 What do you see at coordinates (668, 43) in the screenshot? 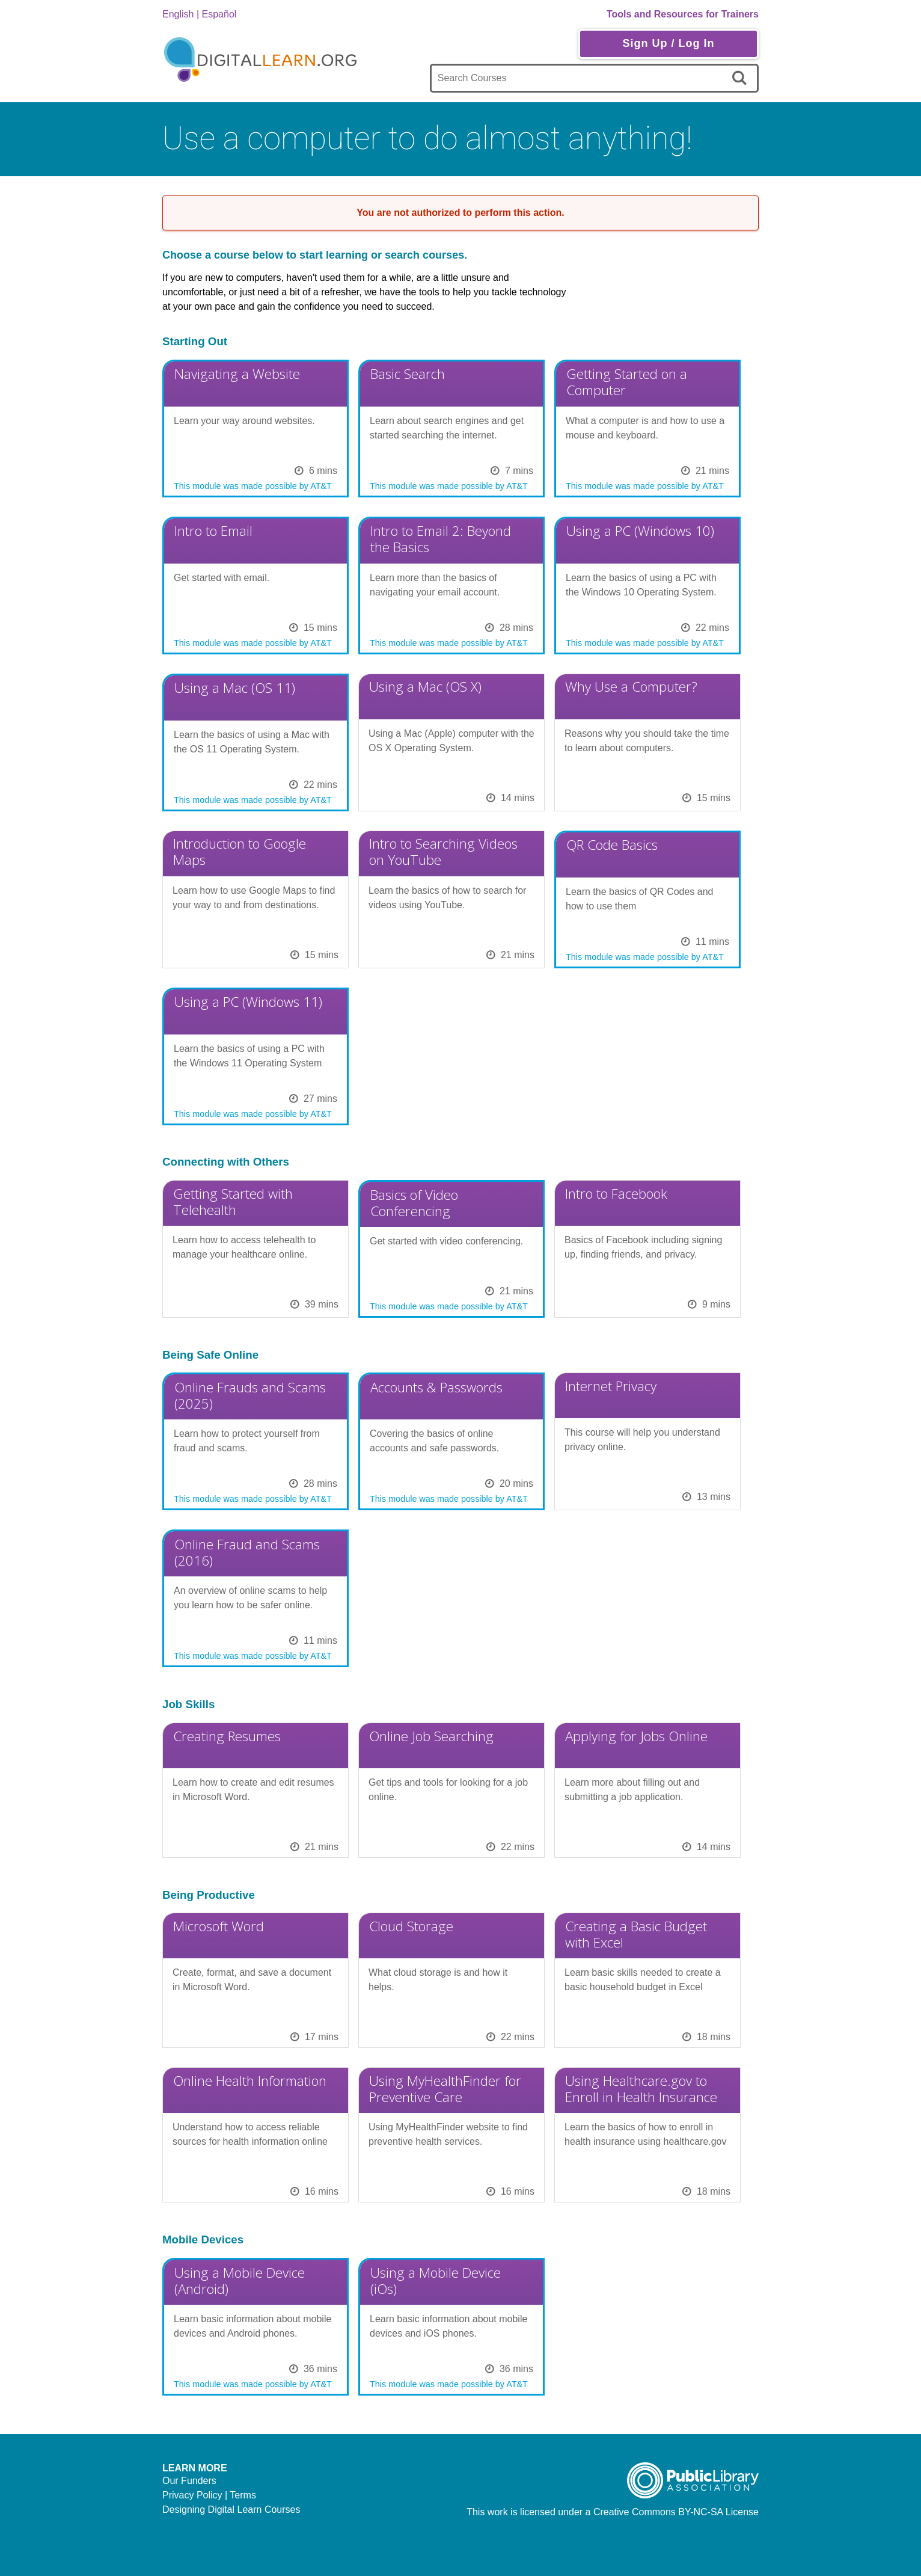
I see `Sign Up / Log In` at bounding box center [668, 43].